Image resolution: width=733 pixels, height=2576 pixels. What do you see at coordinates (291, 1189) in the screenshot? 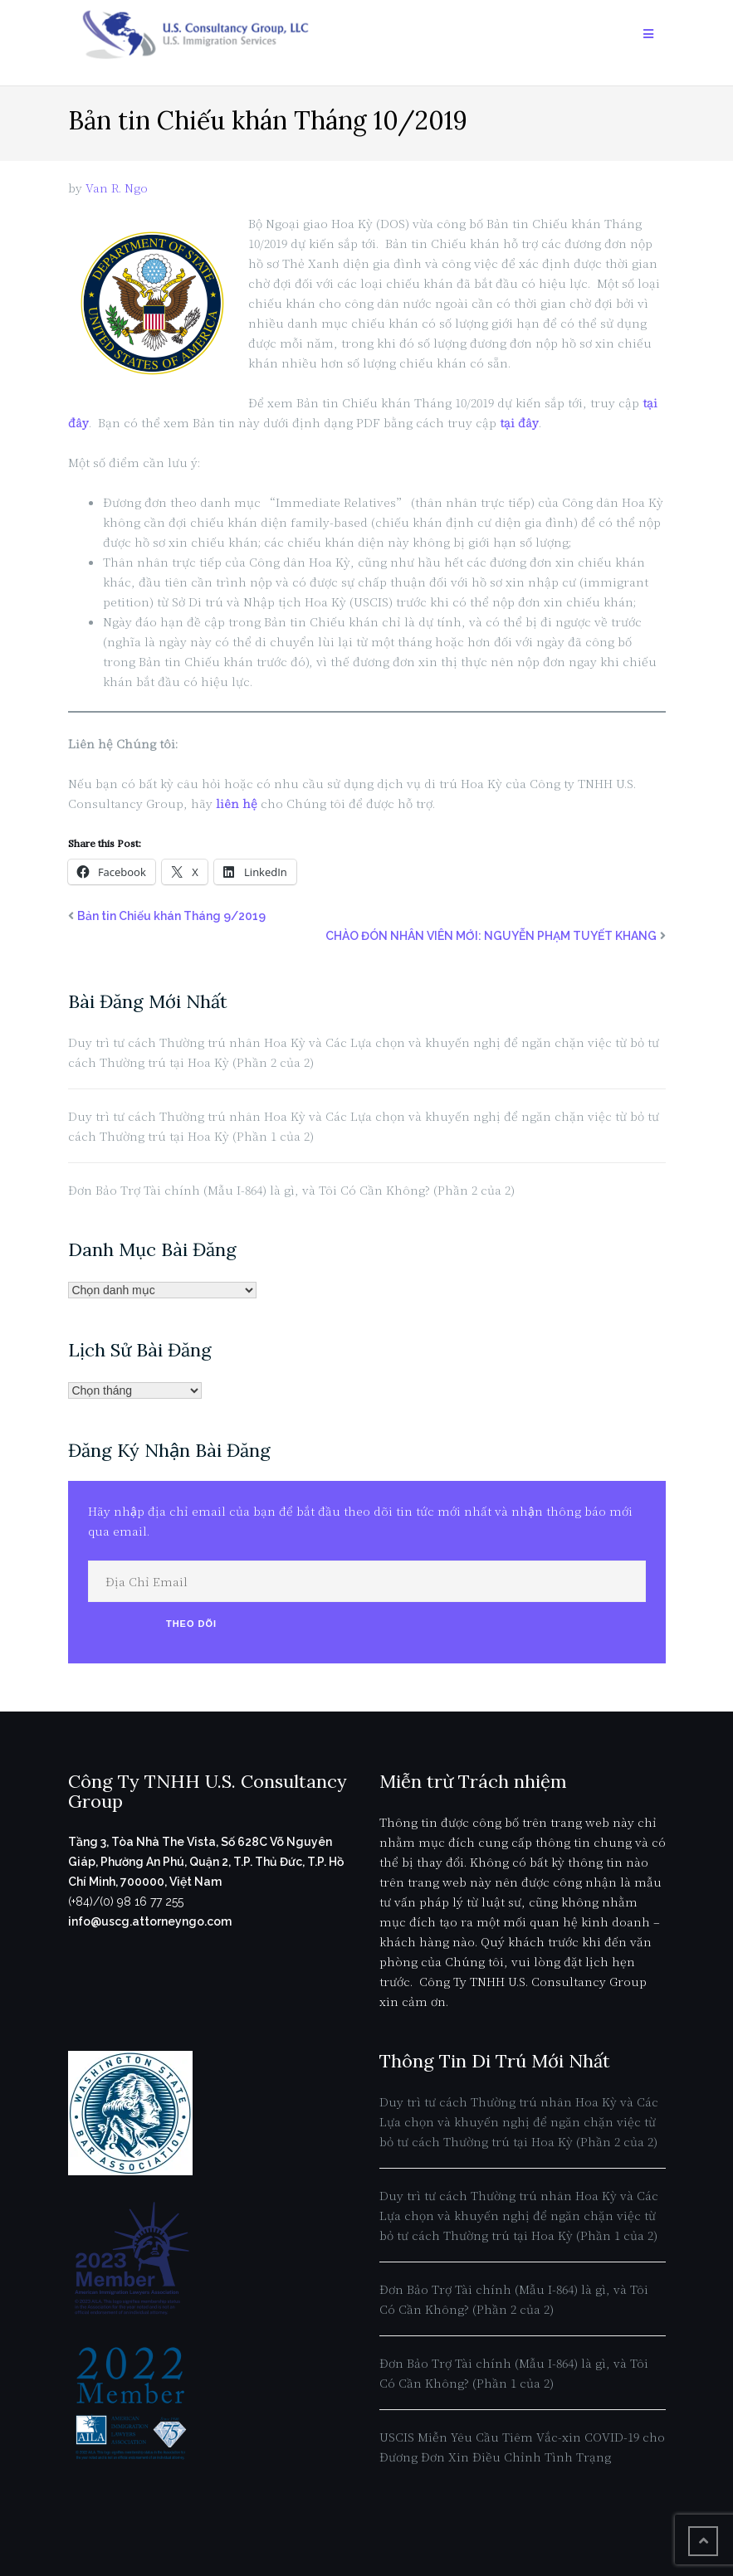
I see `Đơn Bảo Trợ Tài chính (Mẫu I-864) là gì, và Tôi Có Cần Không? (Phần 2 của 2)` at bounding box center [291, 1189].